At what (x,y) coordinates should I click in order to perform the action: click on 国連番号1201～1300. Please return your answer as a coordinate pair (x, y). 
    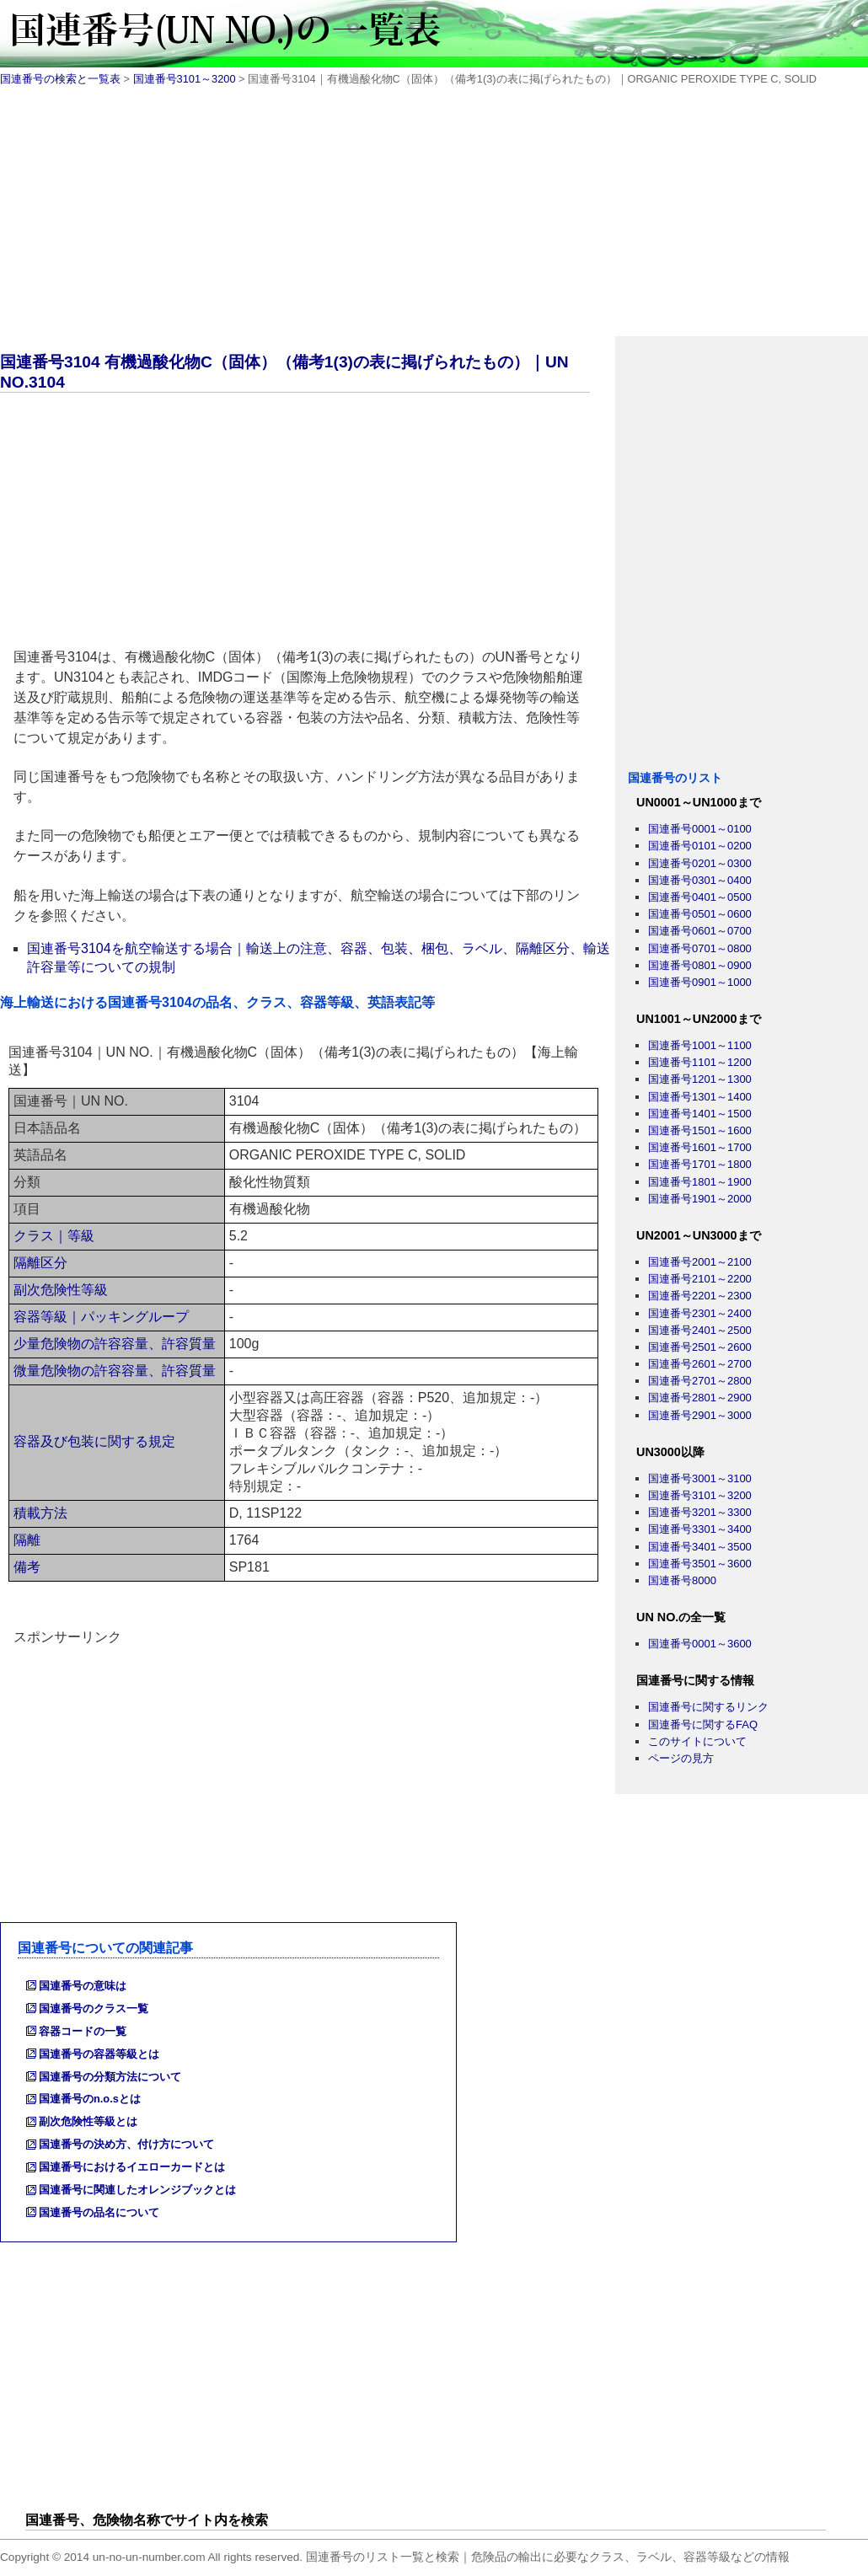
    Looking at the image, I should click on (700, 1079).